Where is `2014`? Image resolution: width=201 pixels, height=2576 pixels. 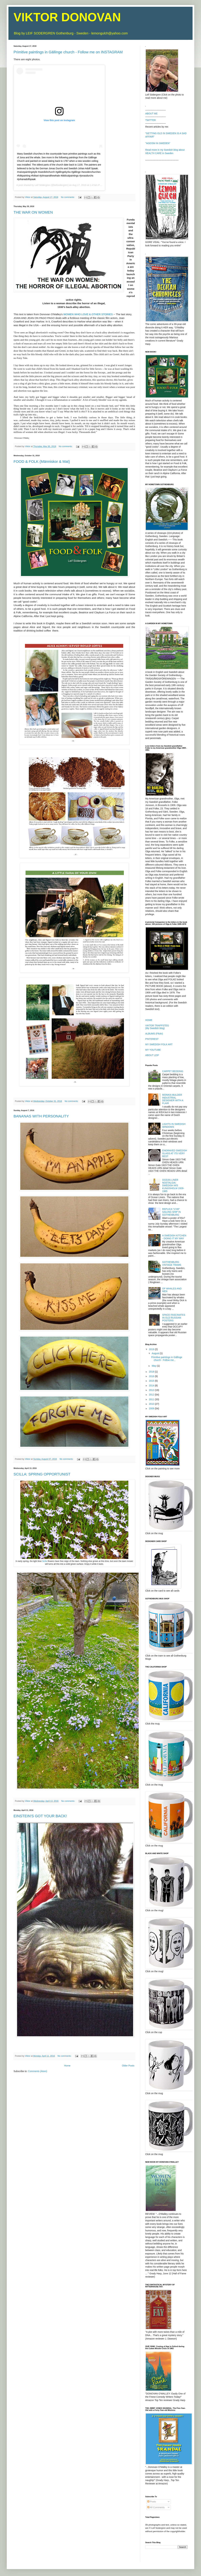 2014 is located at coordinates (152, 1385).